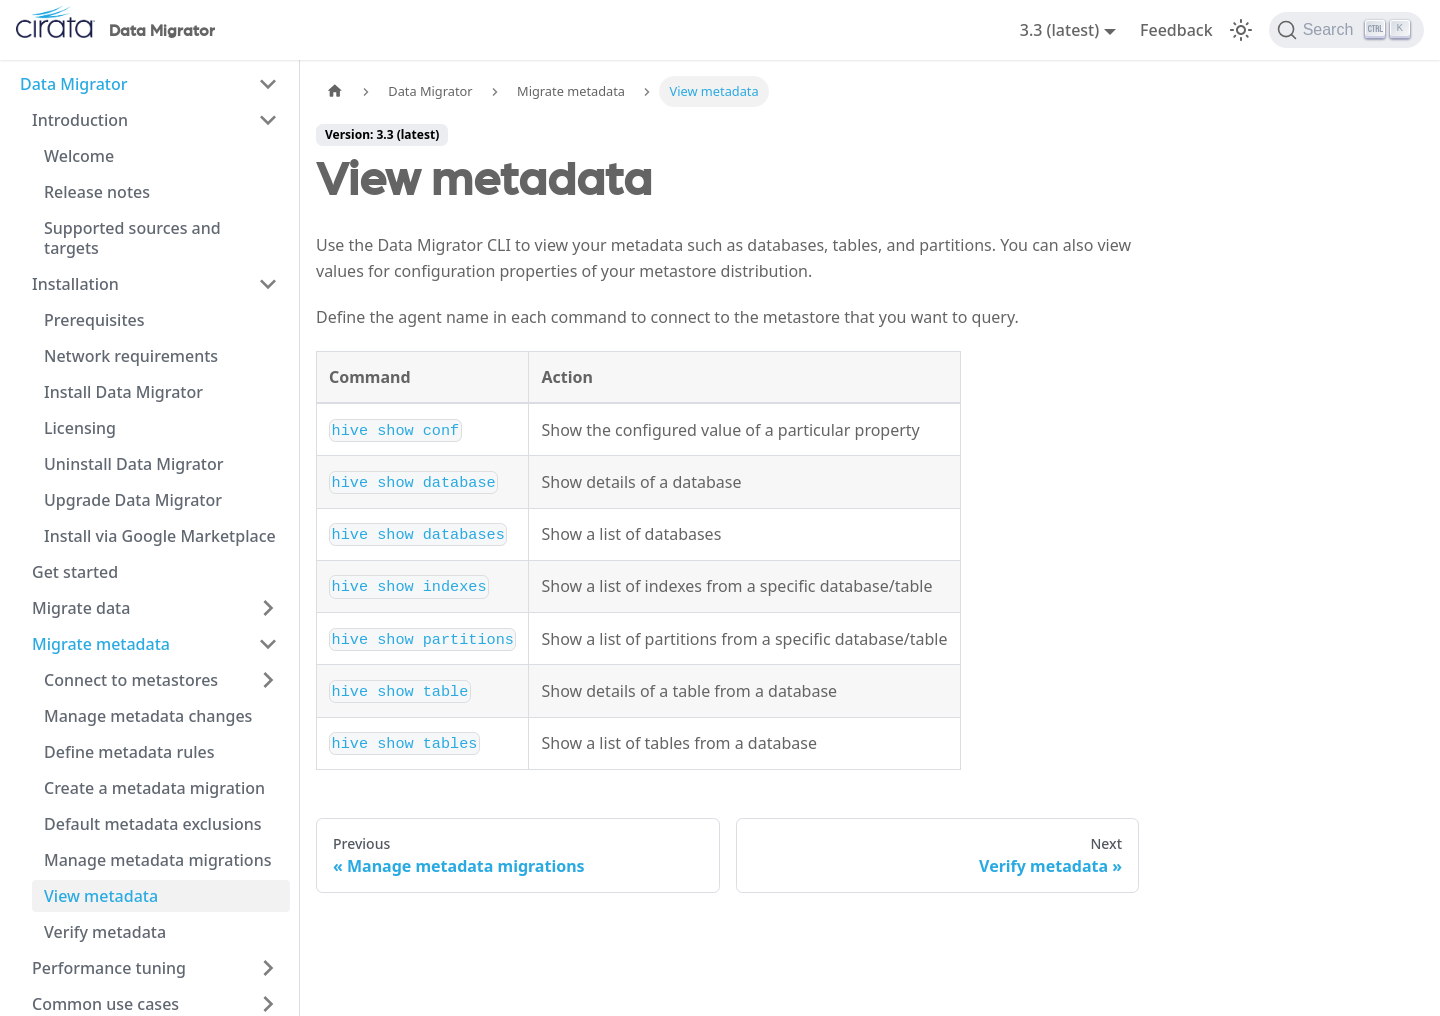  I want to click on [Home page], so click(335, 91).